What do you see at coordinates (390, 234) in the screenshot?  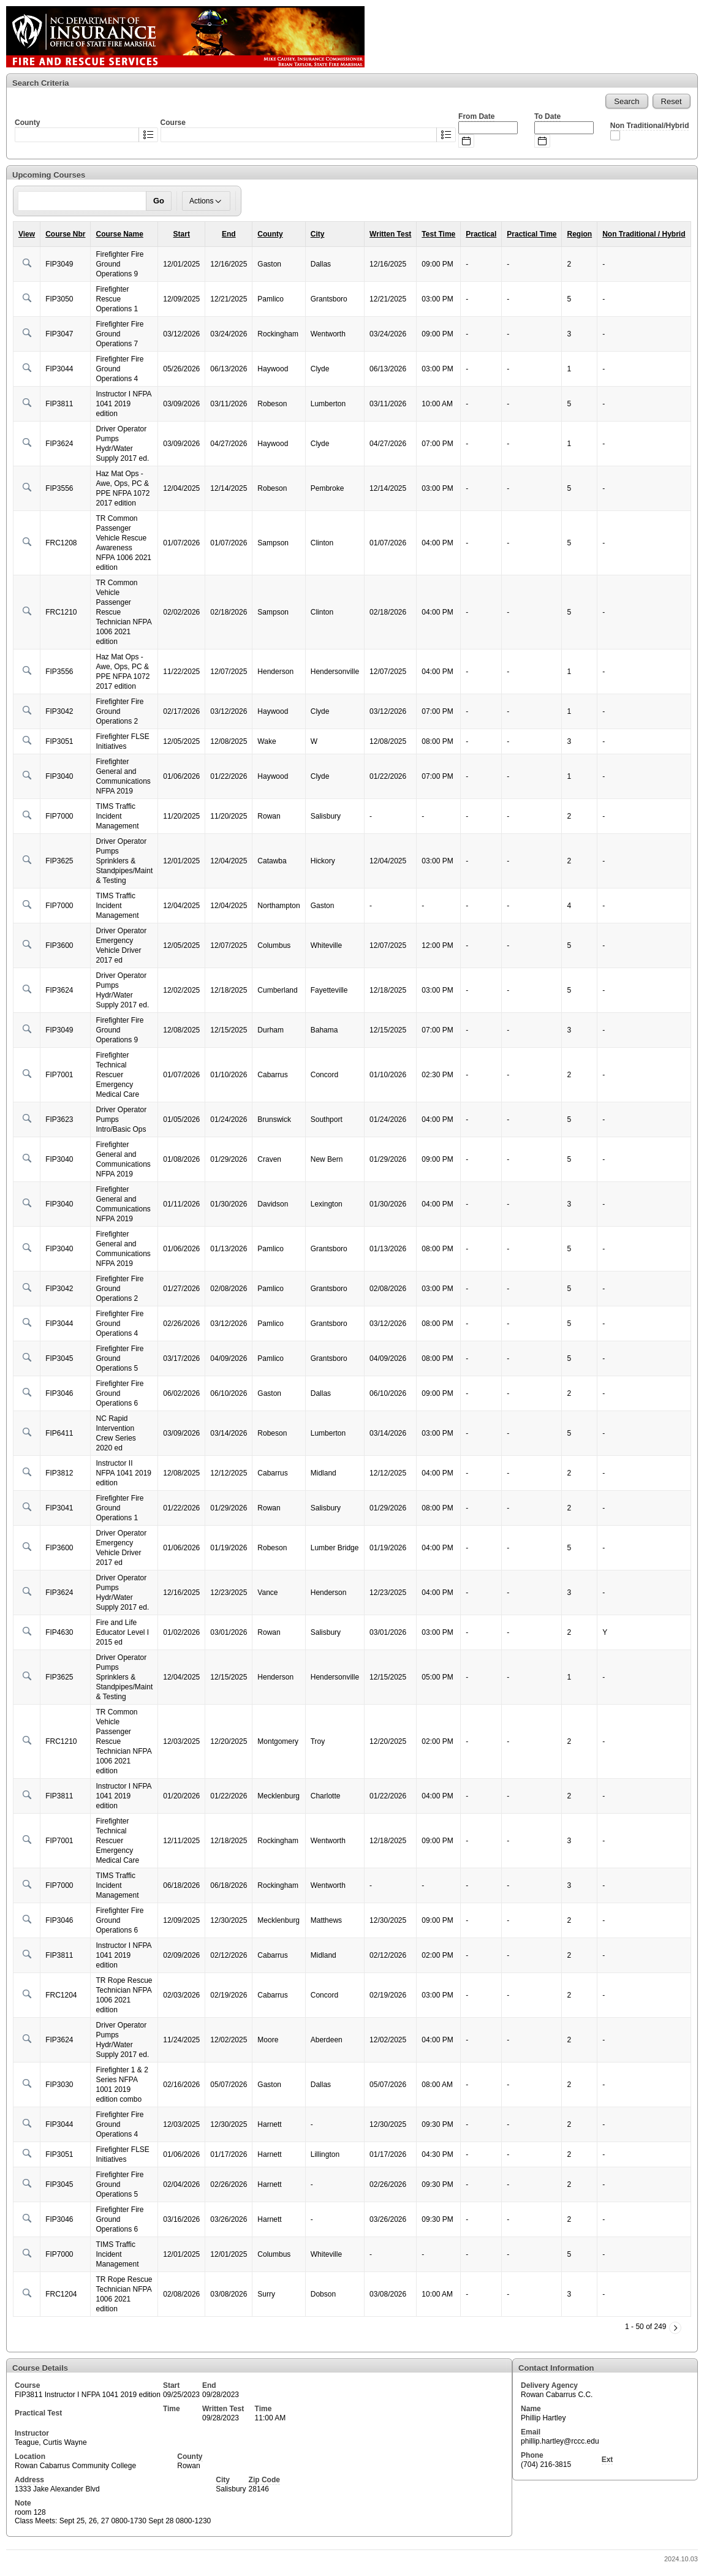 I see `Written Test` at bounding box center [390, 234].